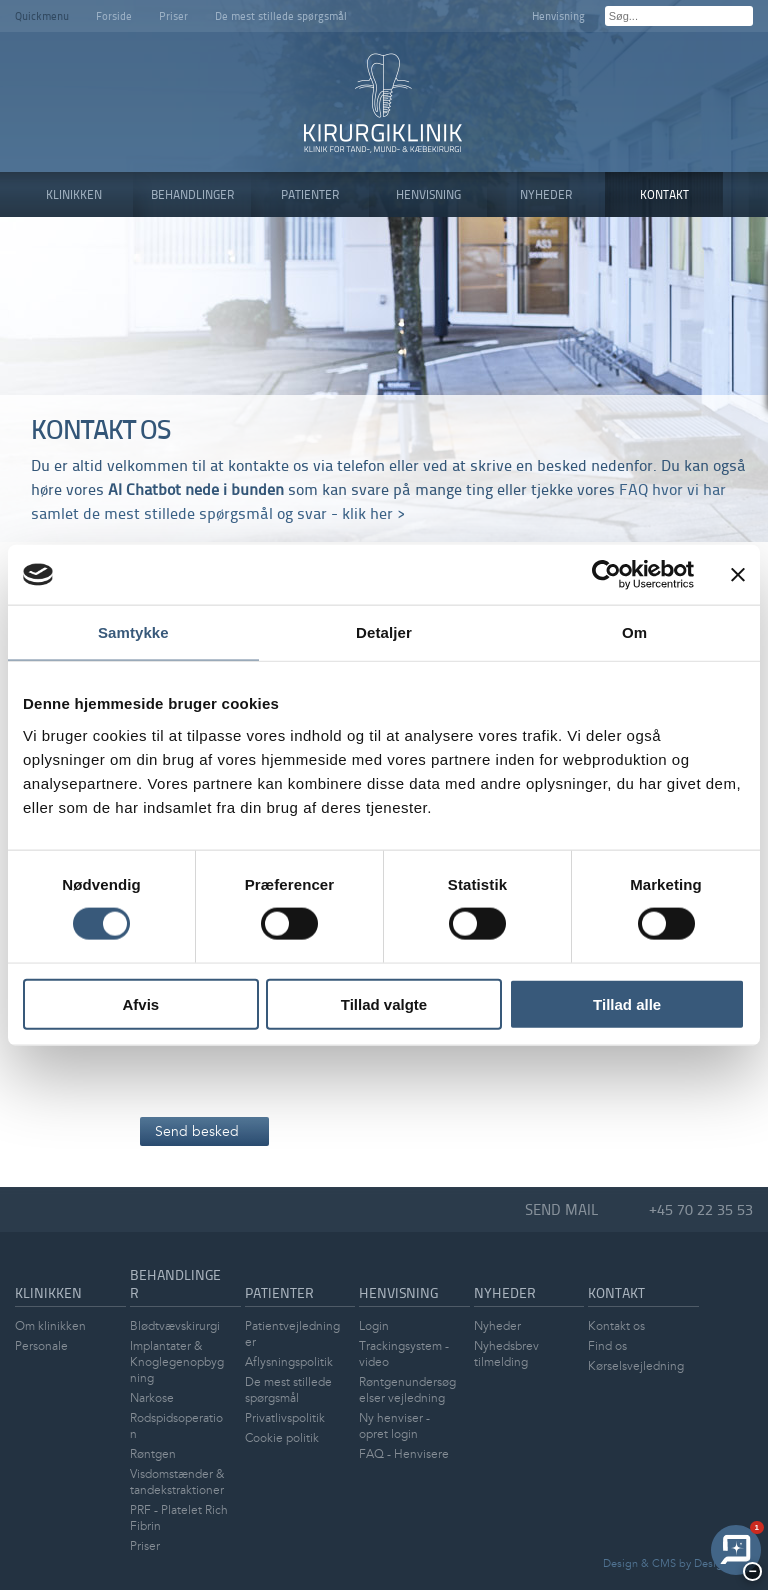 This screenshot has width=768, height=1590. What do you see at coordinates (279, 1292) in the screenshot?
I see `Patienter` at bounding box center [279, 1292].